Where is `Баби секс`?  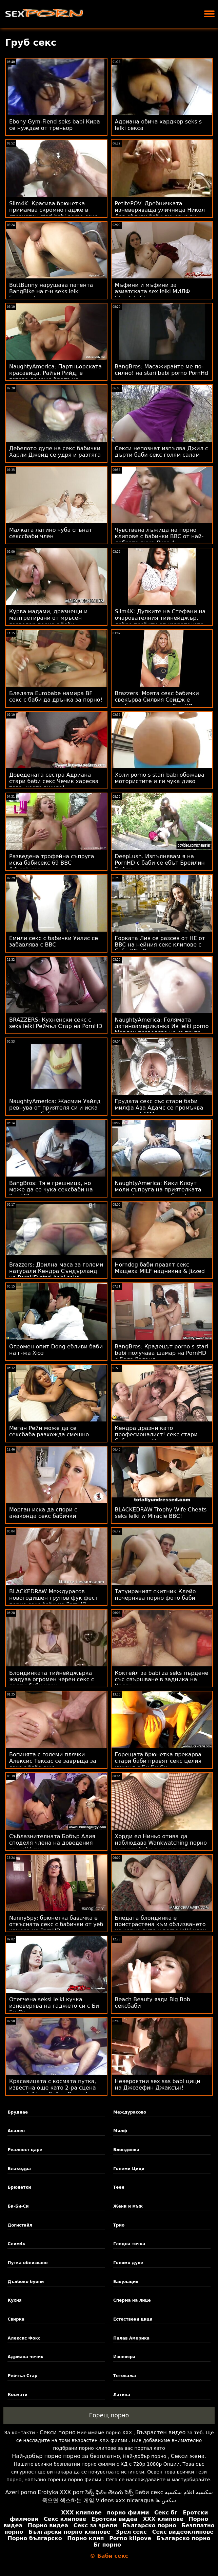
Баби секс is located at coordinates (149, 2492).